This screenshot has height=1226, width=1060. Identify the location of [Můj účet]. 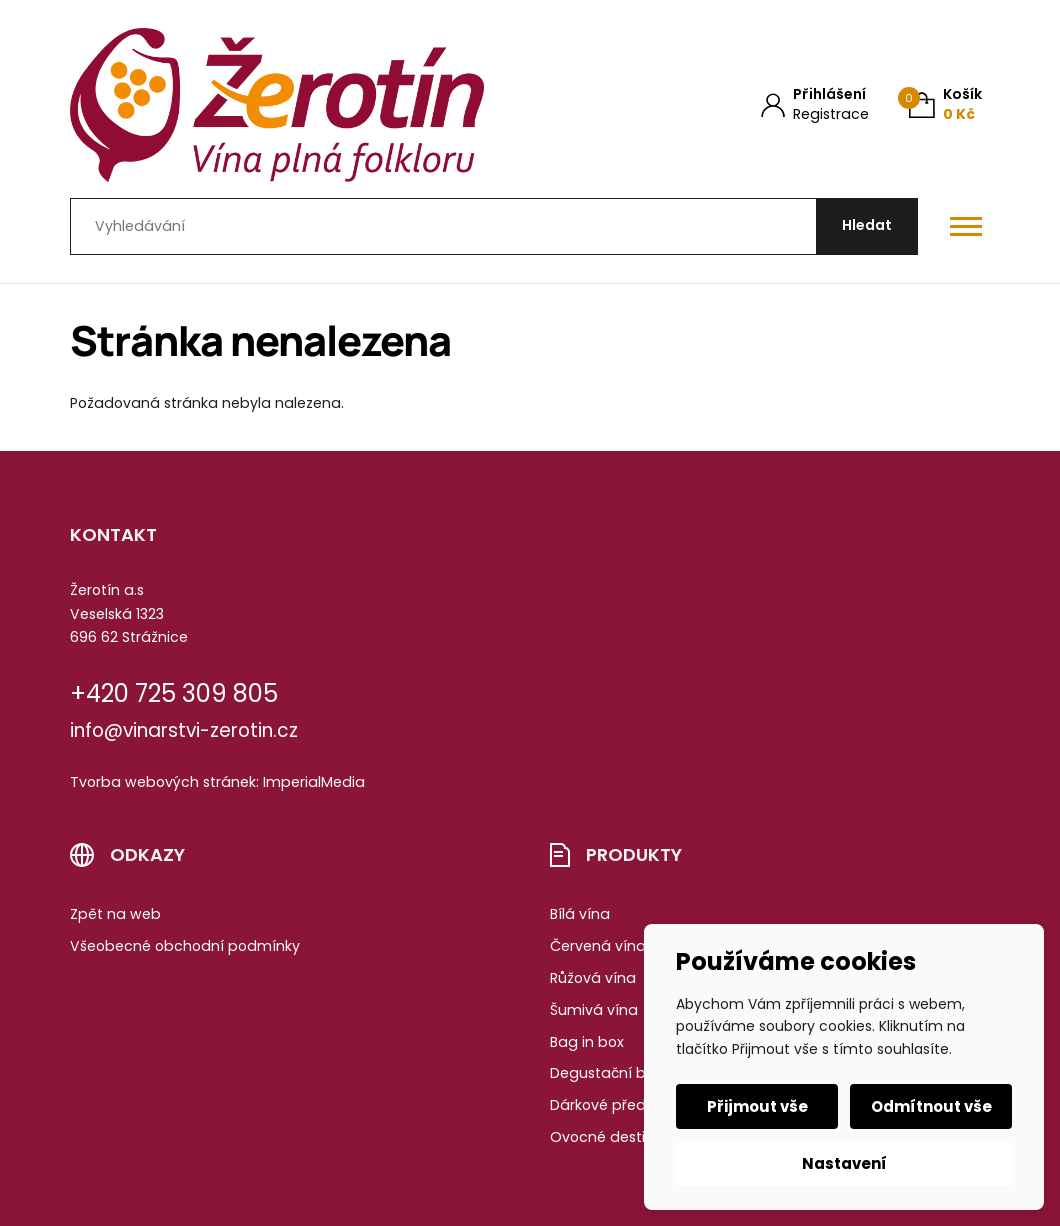
(815, 104).